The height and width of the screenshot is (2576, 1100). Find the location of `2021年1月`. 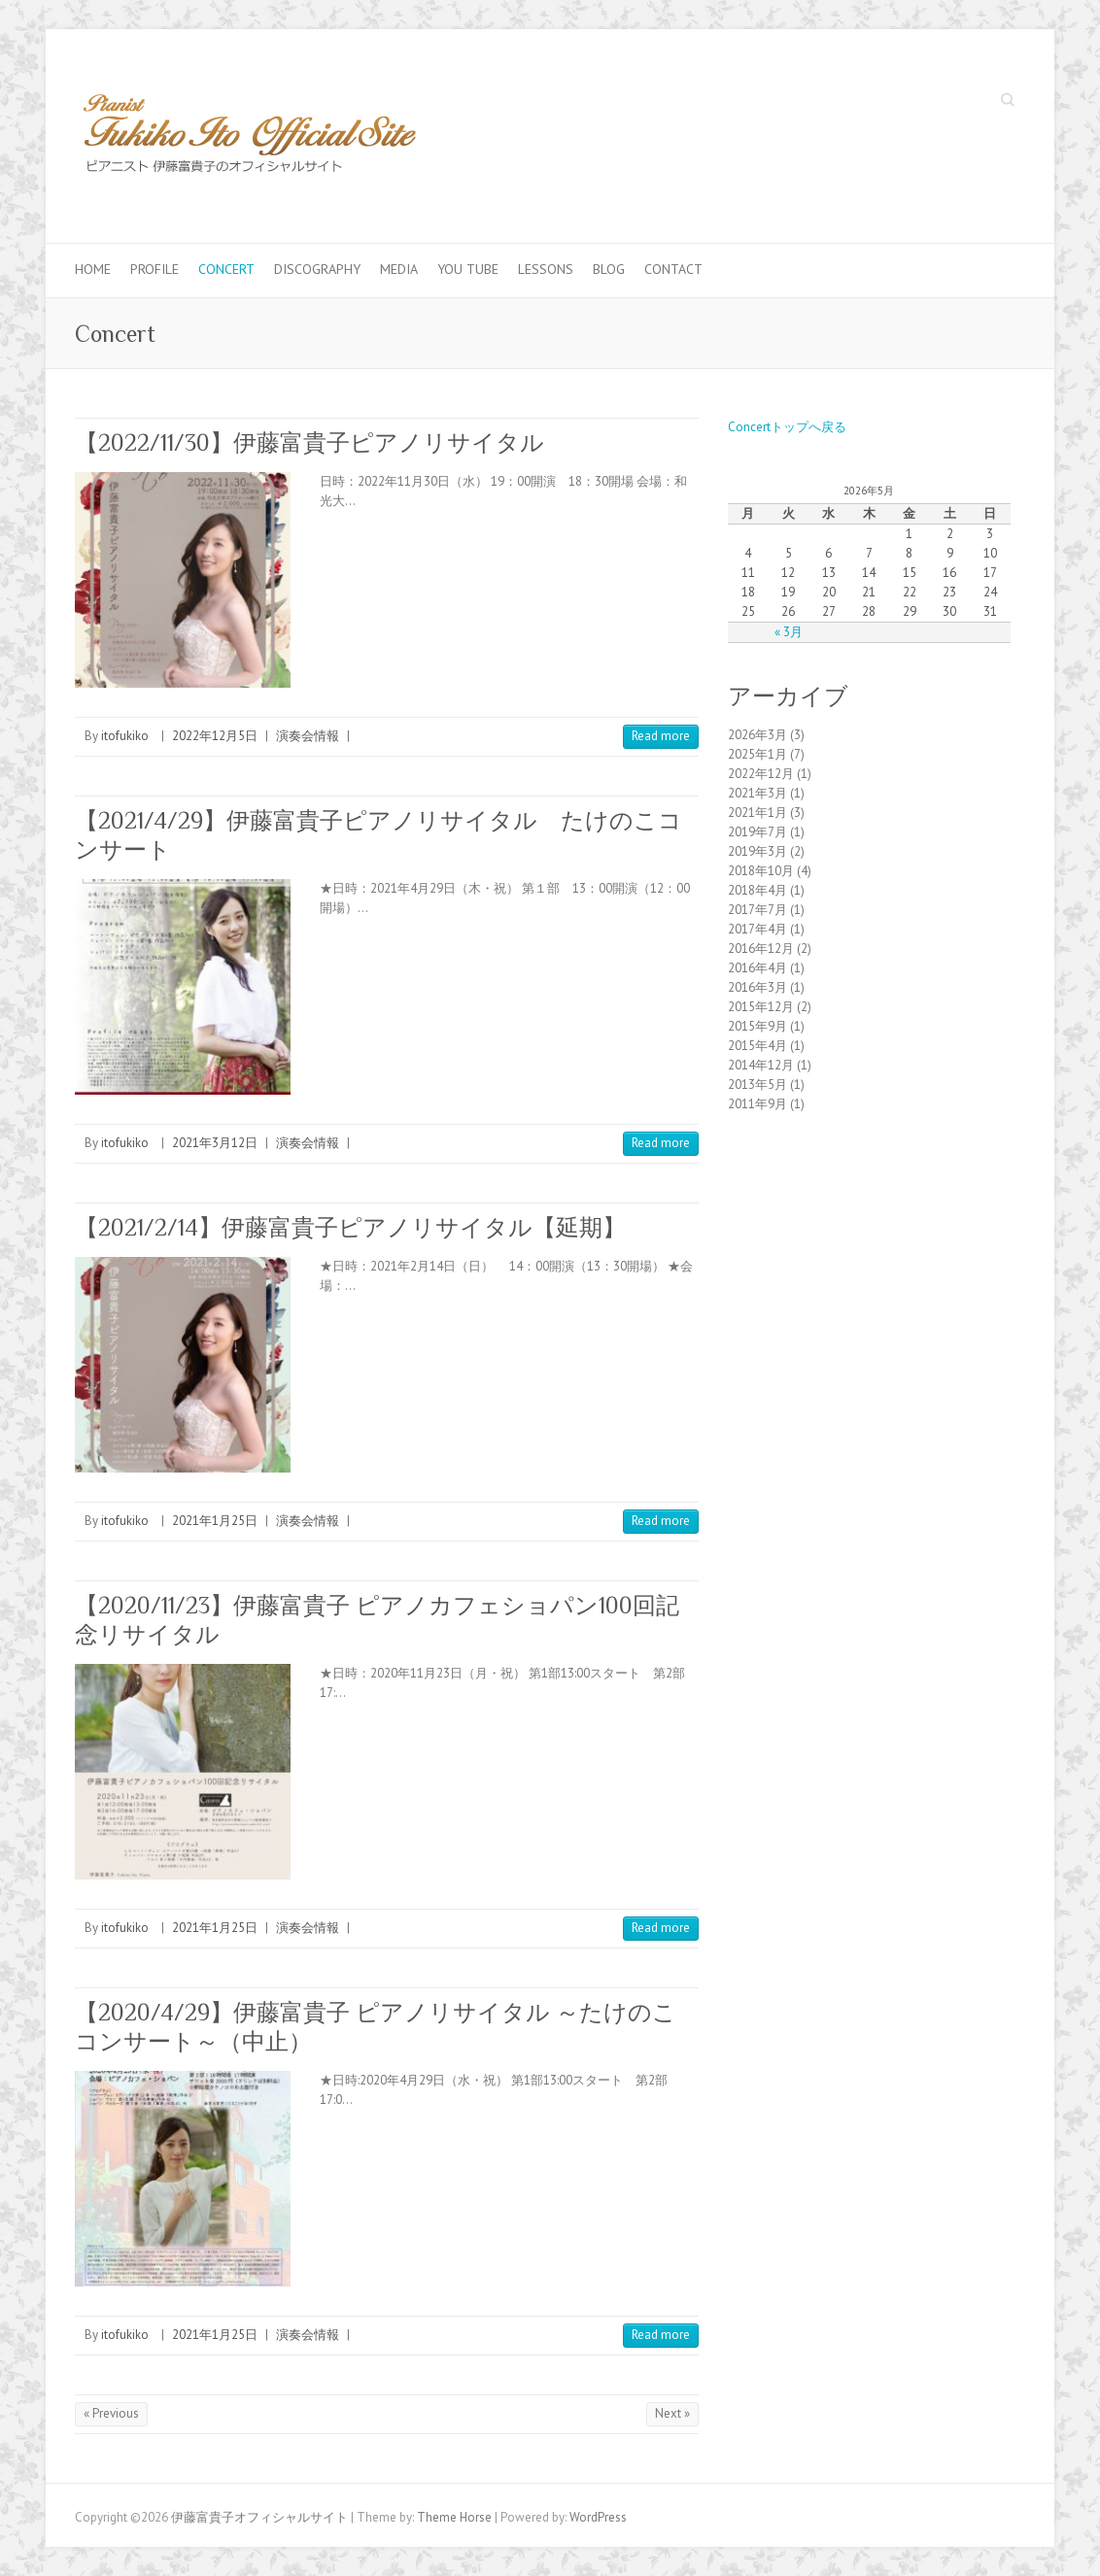

2021年1月 is located at coordinates (757, 812).